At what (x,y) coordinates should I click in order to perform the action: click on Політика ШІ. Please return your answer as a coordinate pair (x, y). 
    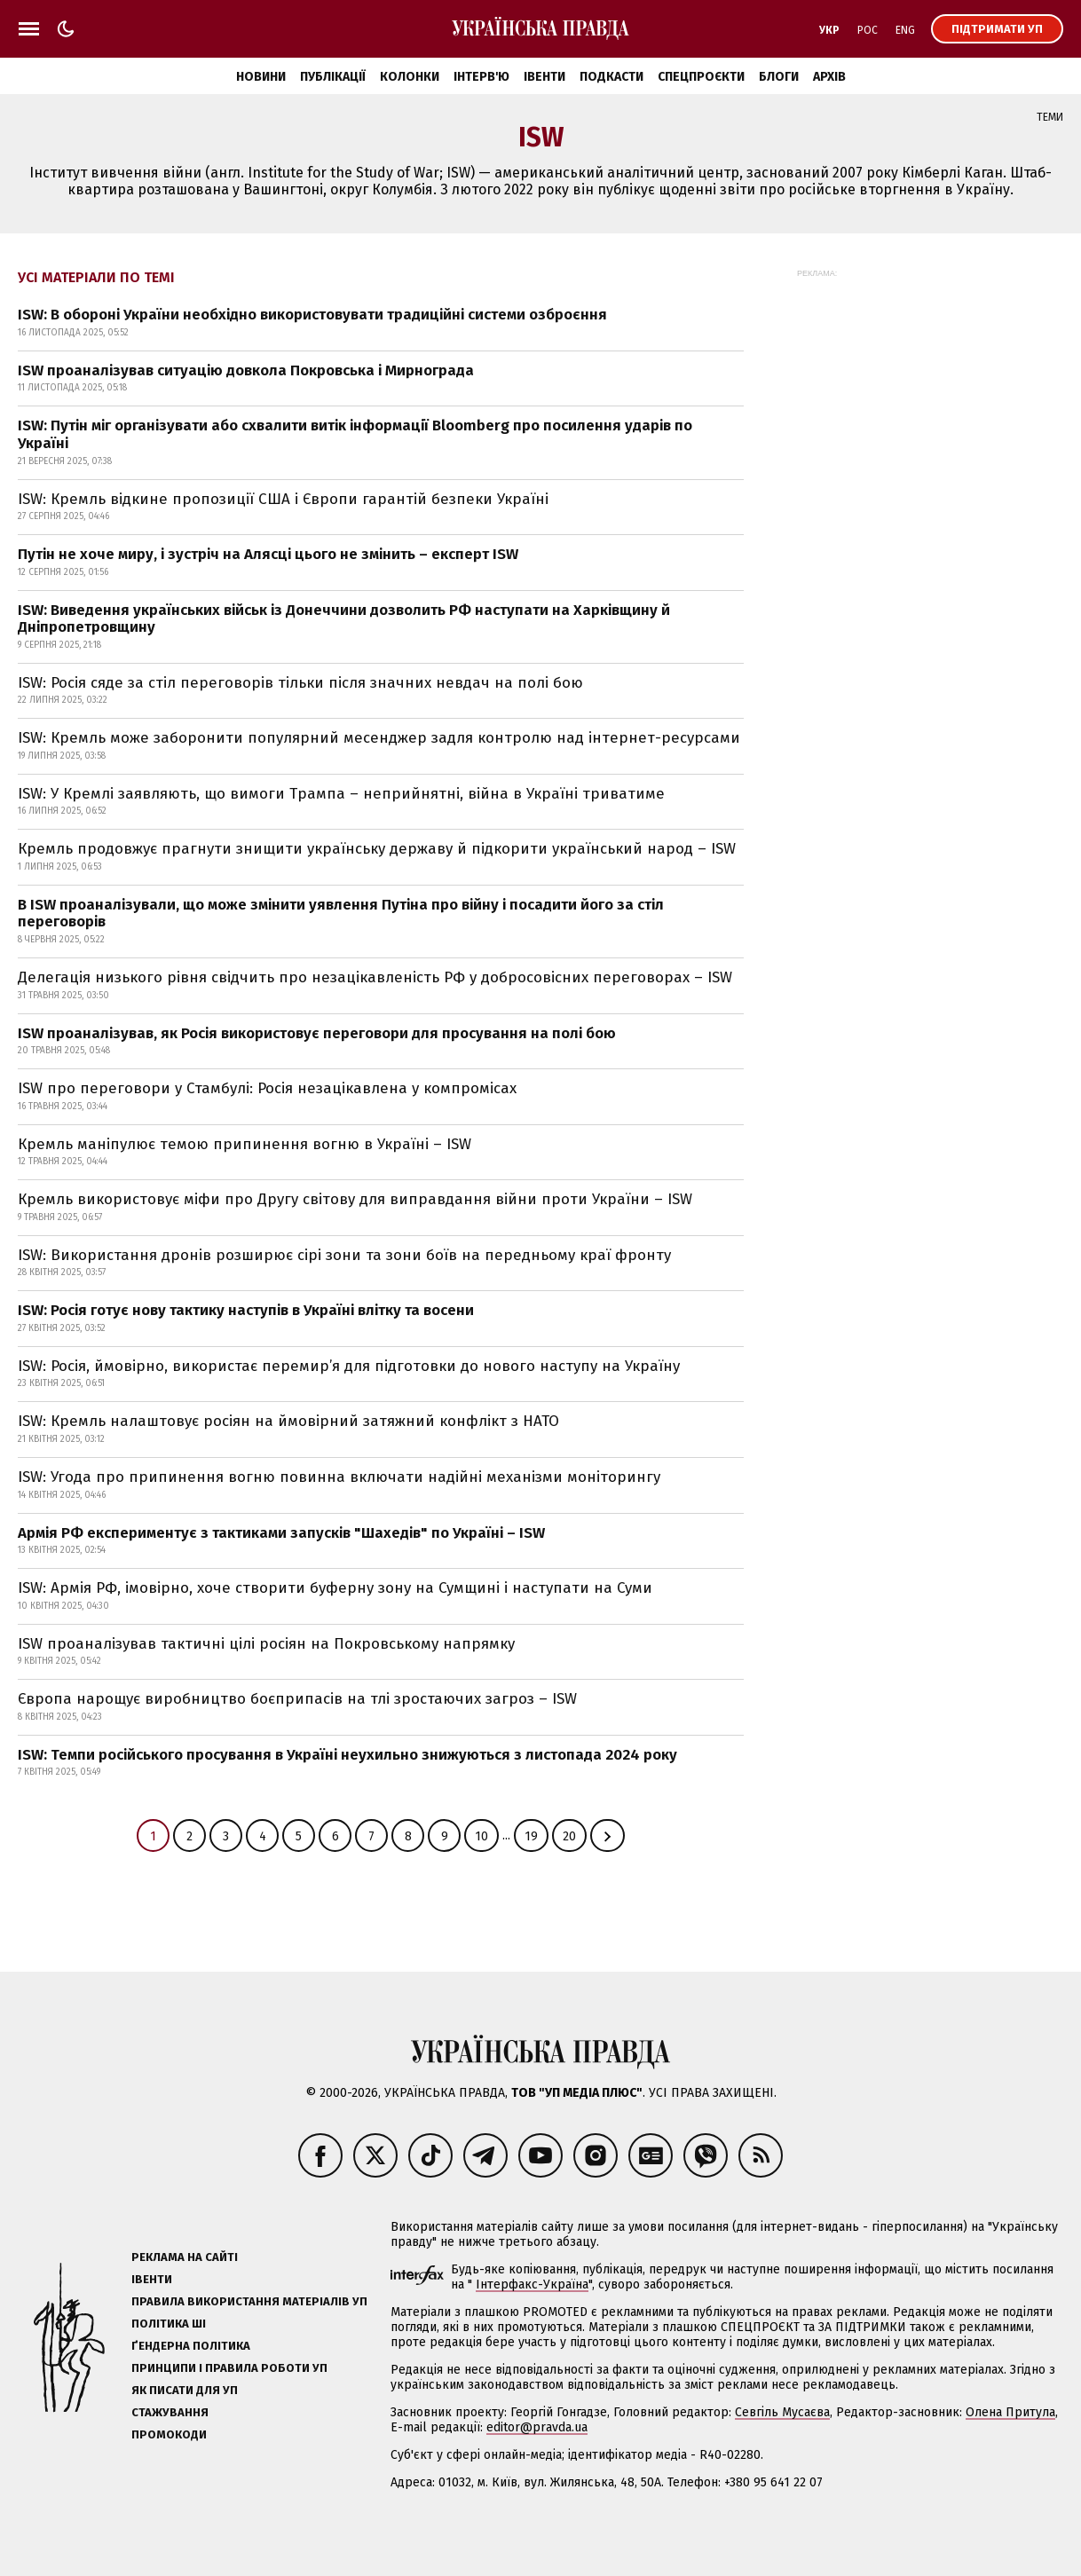
    Looking at the image, I should click on (168, 2323).